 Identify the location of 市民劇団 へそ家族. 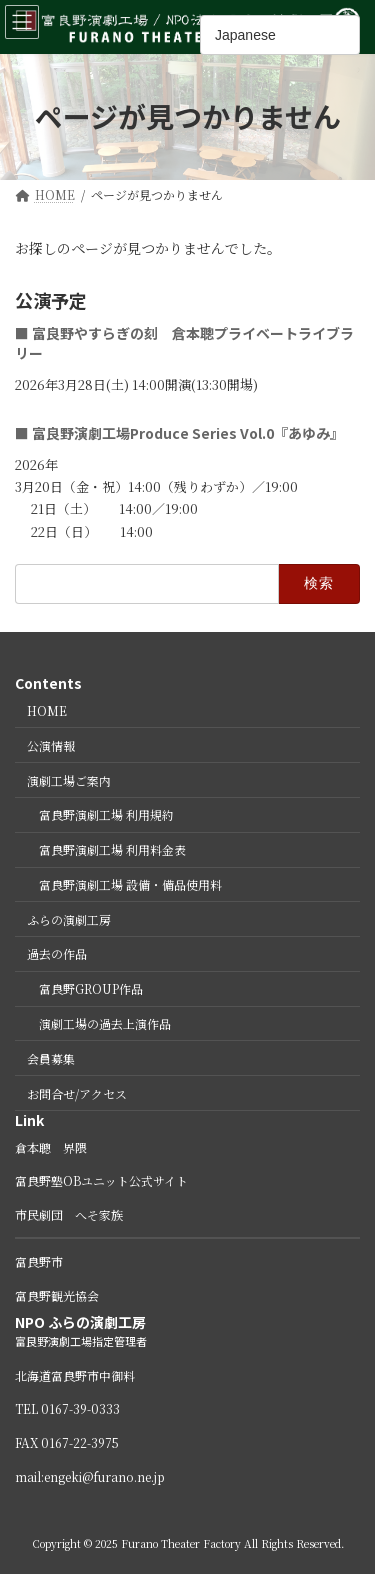
(69, 1214).